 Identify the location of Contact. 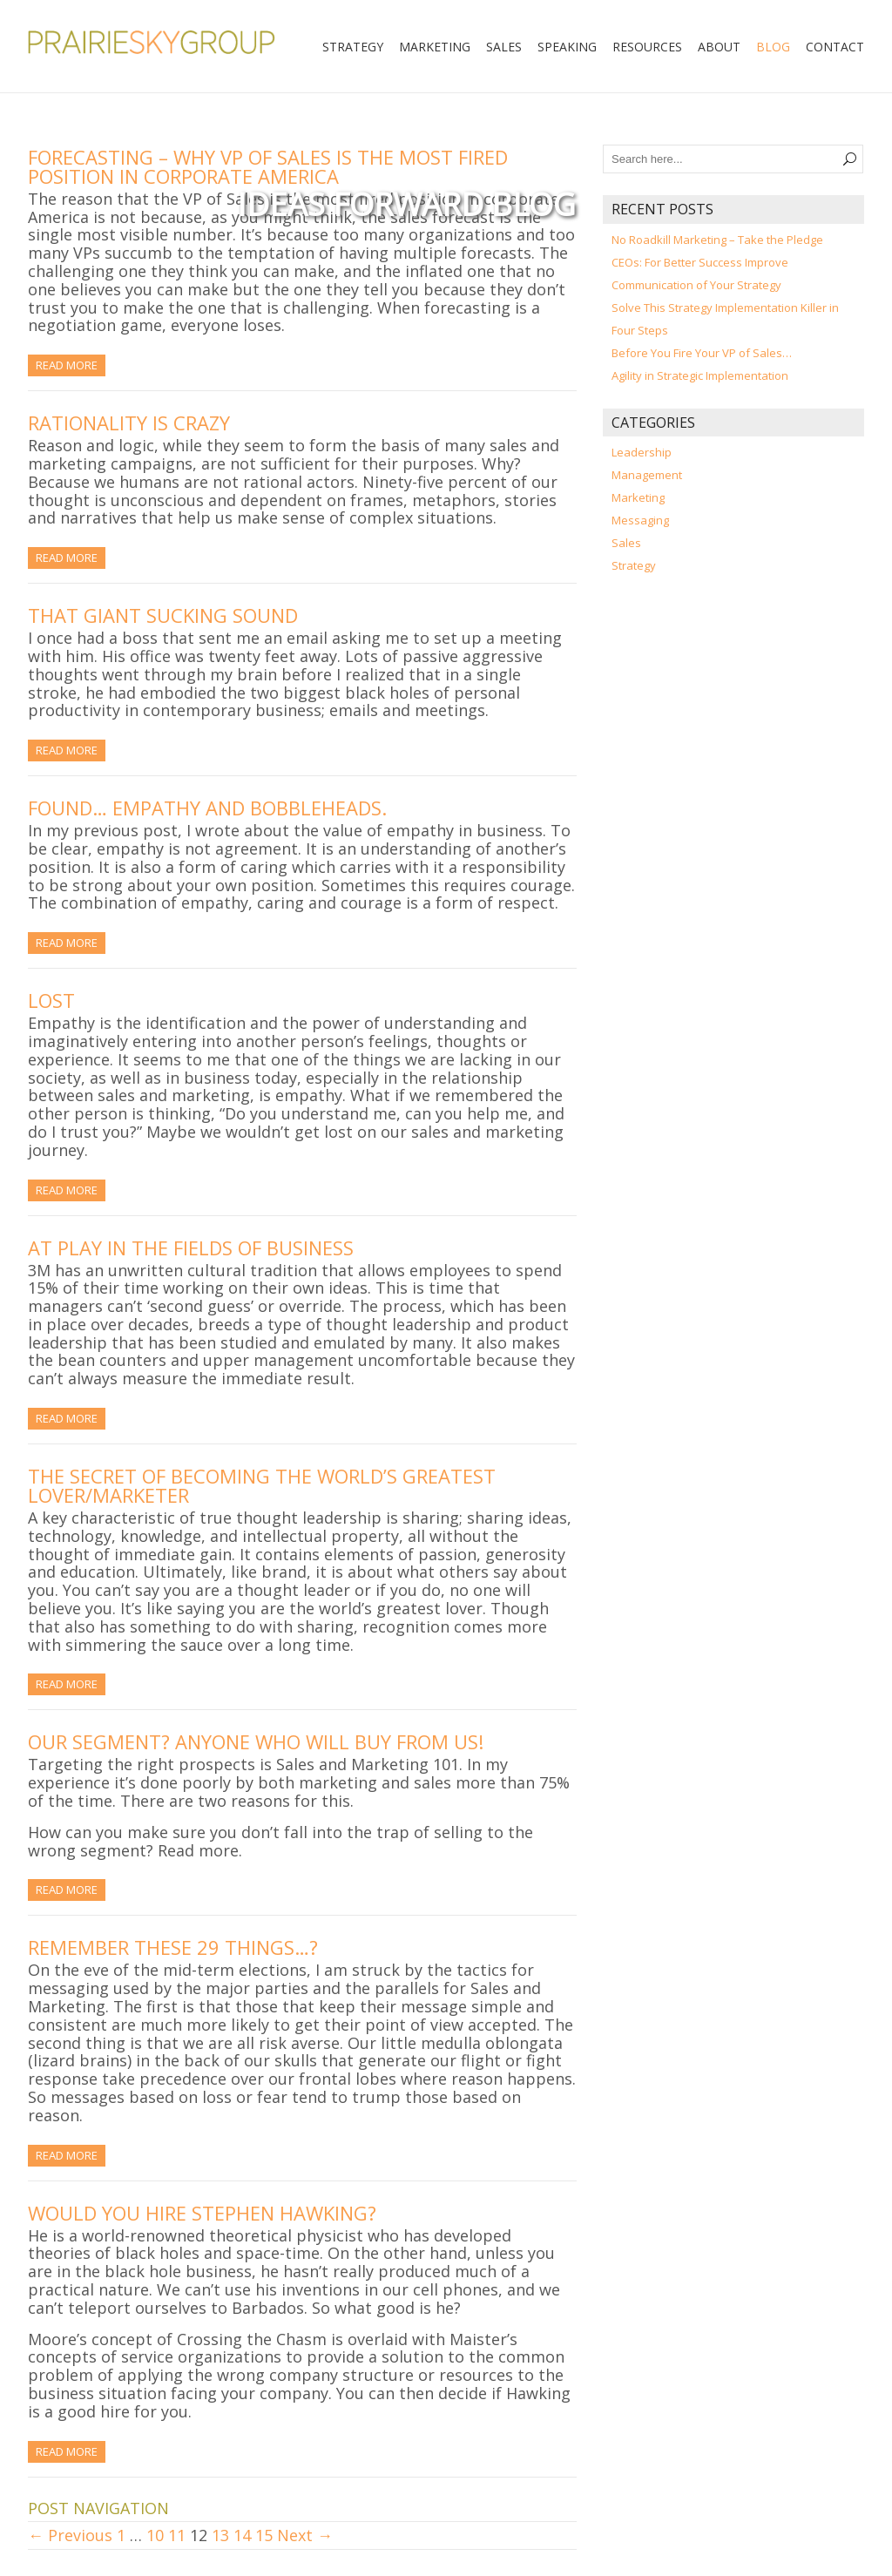
(835, 46).